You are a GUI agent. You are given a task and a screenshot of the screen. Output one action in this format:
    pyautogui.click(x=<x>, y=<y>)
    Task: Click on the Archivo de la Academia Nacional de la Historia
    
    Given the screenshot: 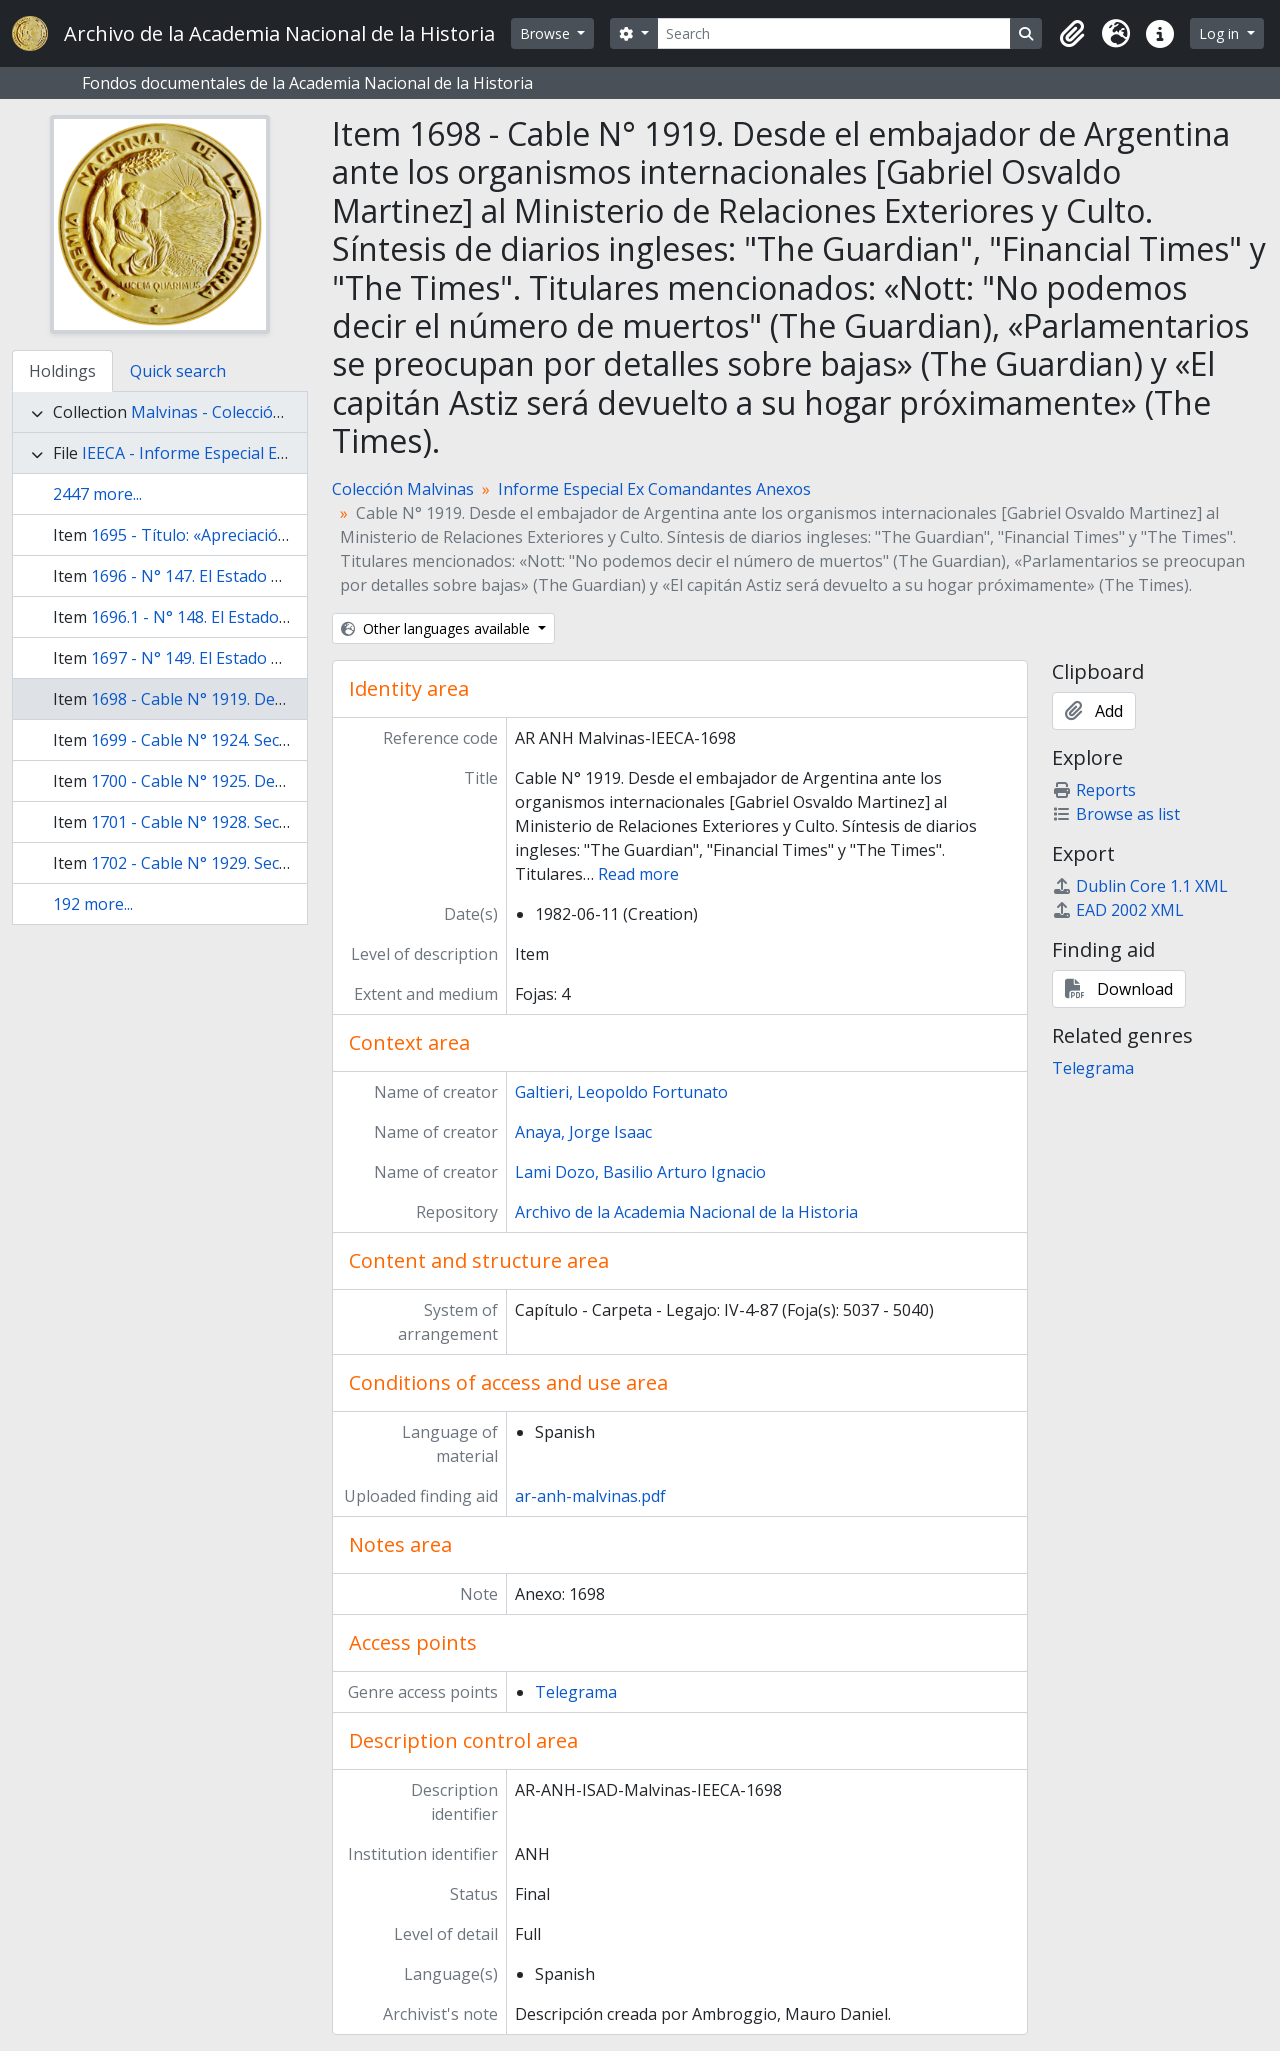 What is the action you would take?
    pyautogui.click(x=686, y=1212)
    